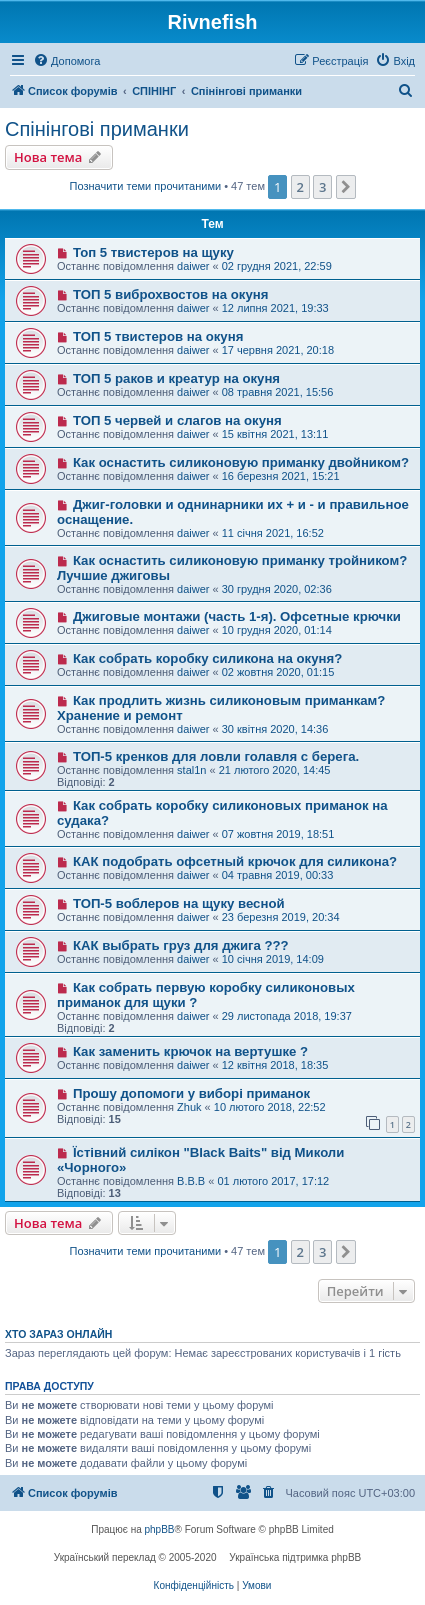 The image size is (425, 1605). I want to click on Спінінгові приманки, so click(97, 129).